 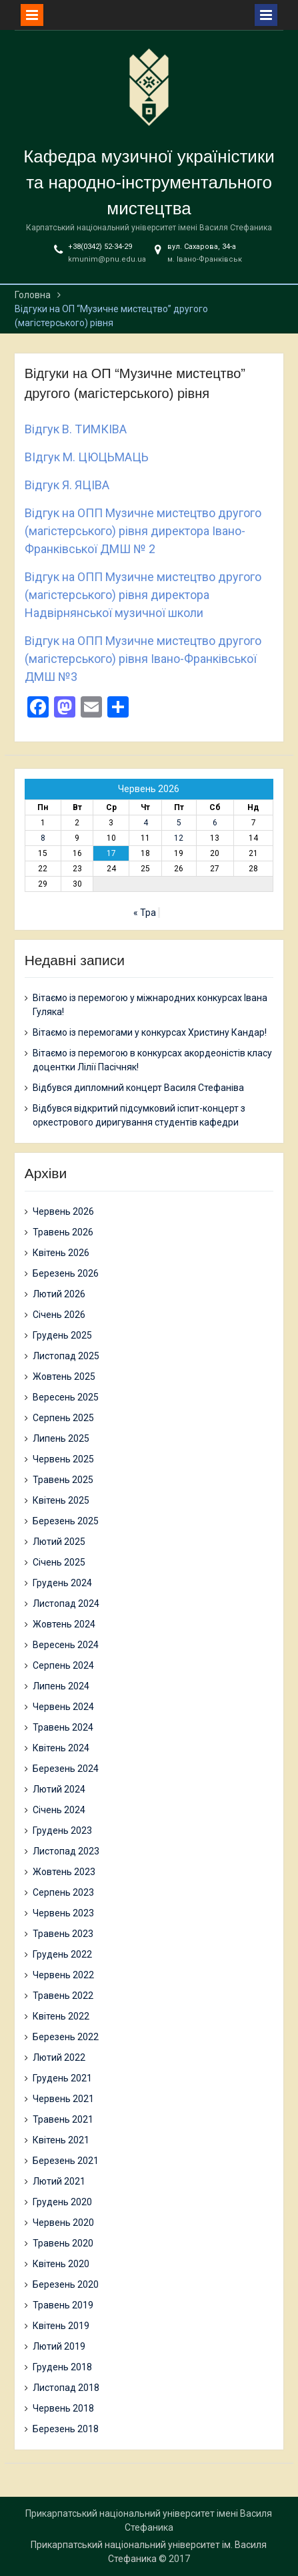 I want to click on Жовтень 2023, so click(x=64, y=1871).